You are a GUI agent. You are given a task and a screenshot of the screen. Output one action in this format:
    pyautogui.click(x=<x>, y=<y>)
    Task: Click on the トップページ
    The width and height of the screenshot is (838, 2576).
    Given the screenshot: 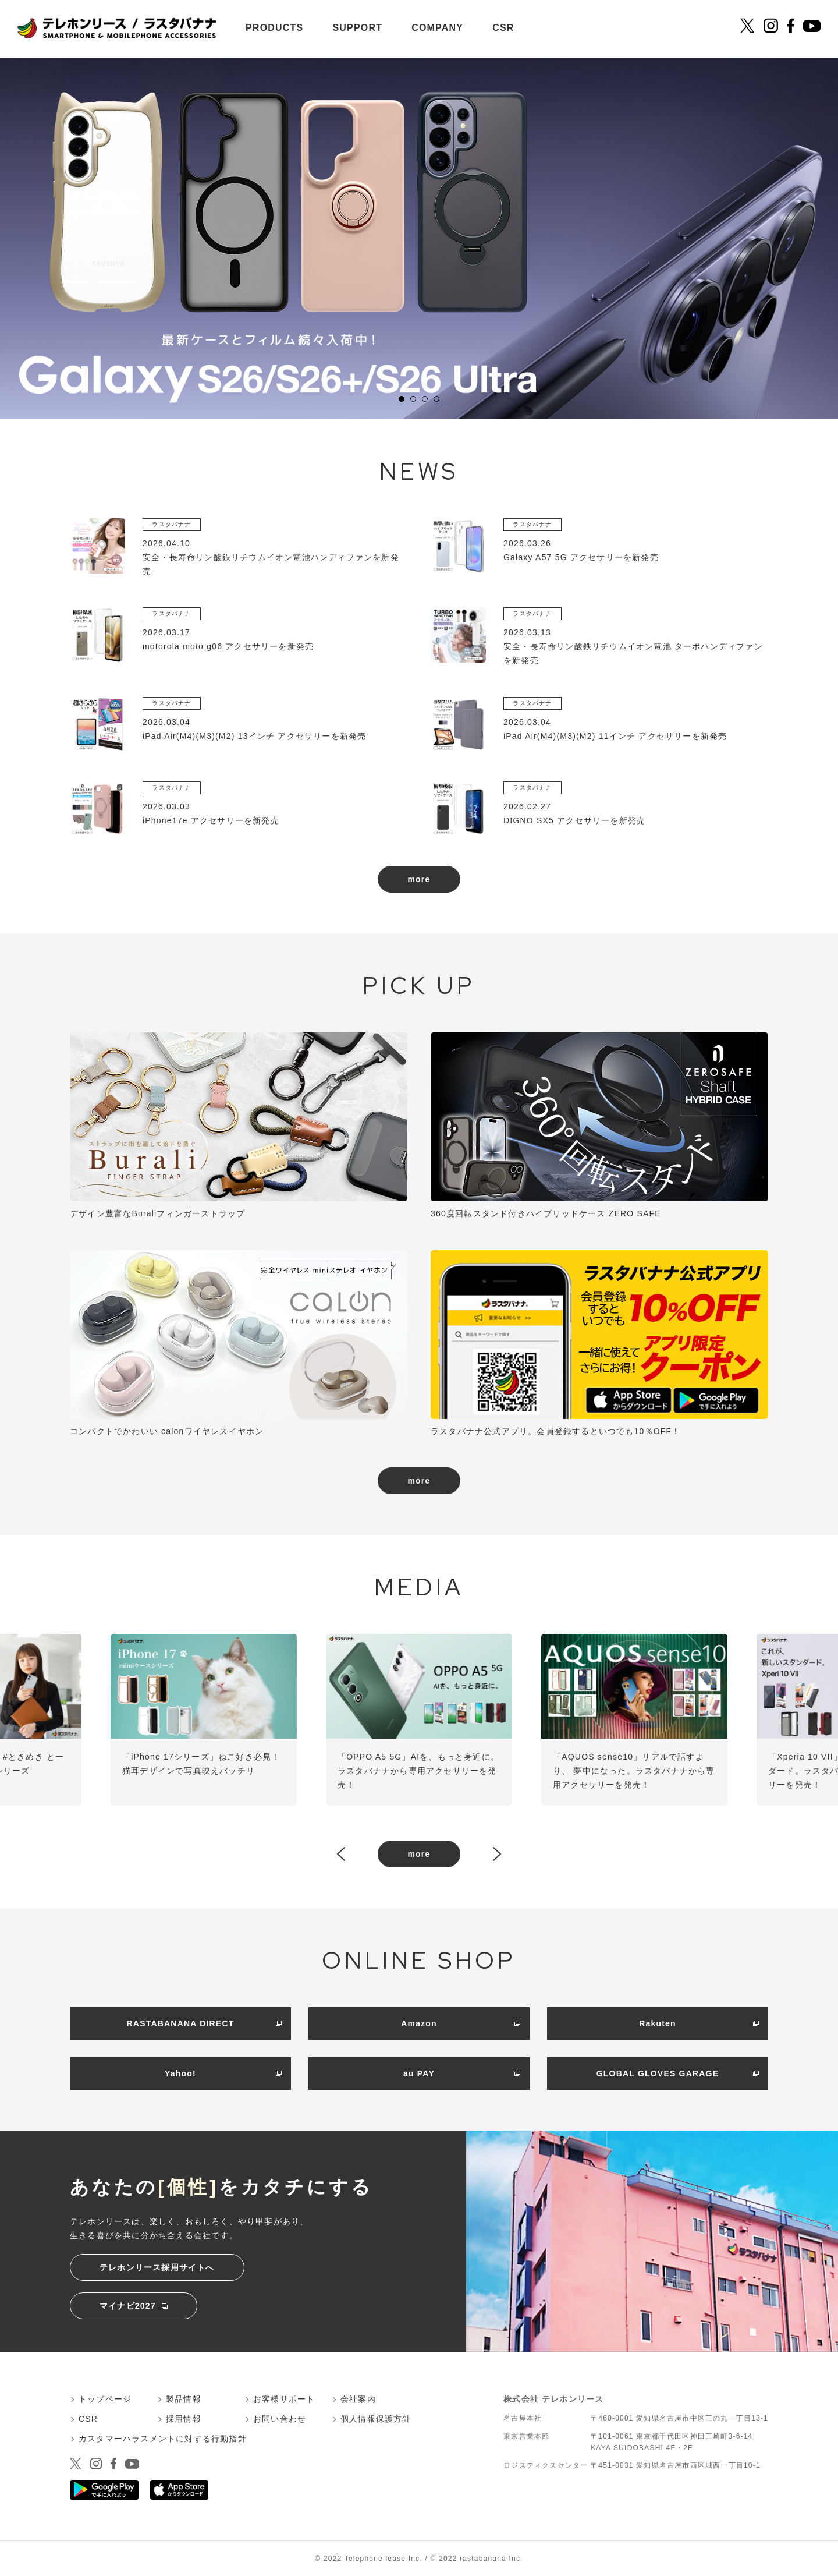 What is the action you would take?
    pyautogui.click(x=105, y=2399)
    